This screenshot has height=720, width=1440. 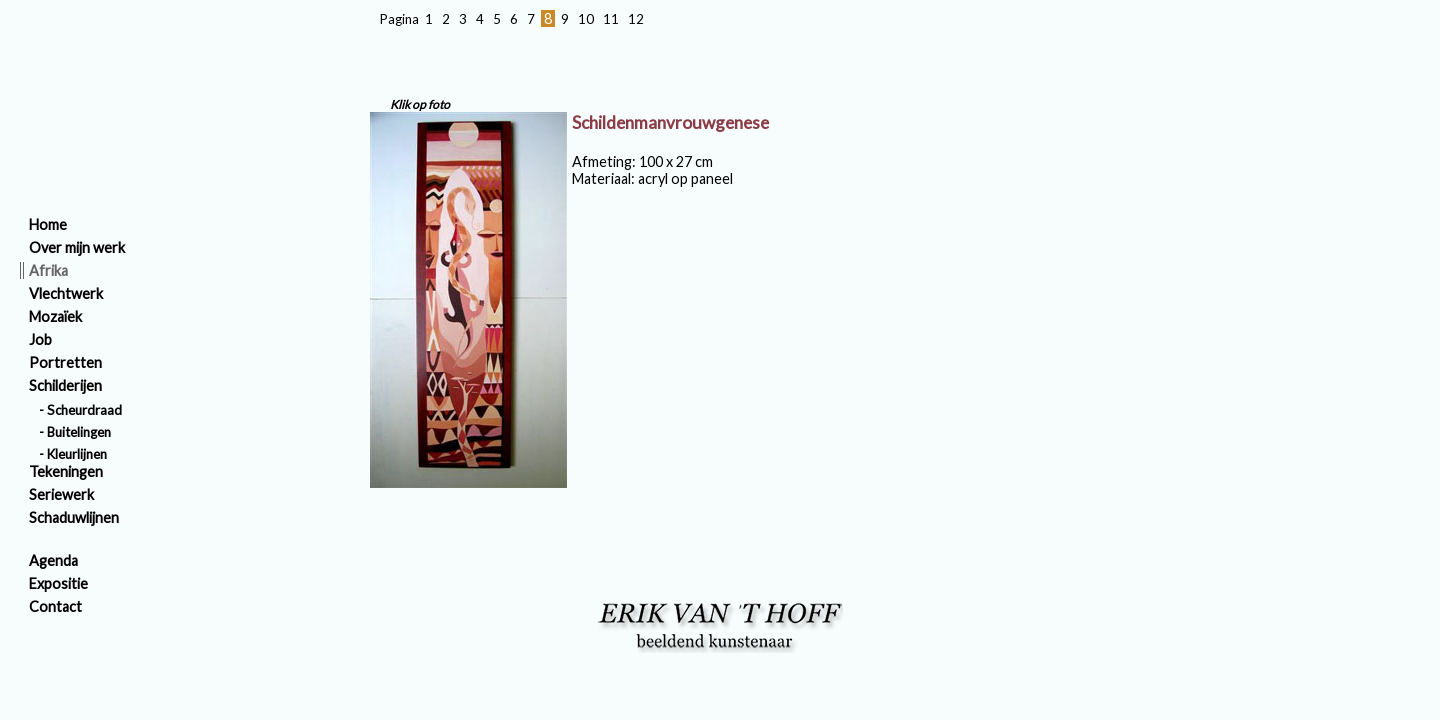 I want to click on Expositie, so click(x=58, y=583).